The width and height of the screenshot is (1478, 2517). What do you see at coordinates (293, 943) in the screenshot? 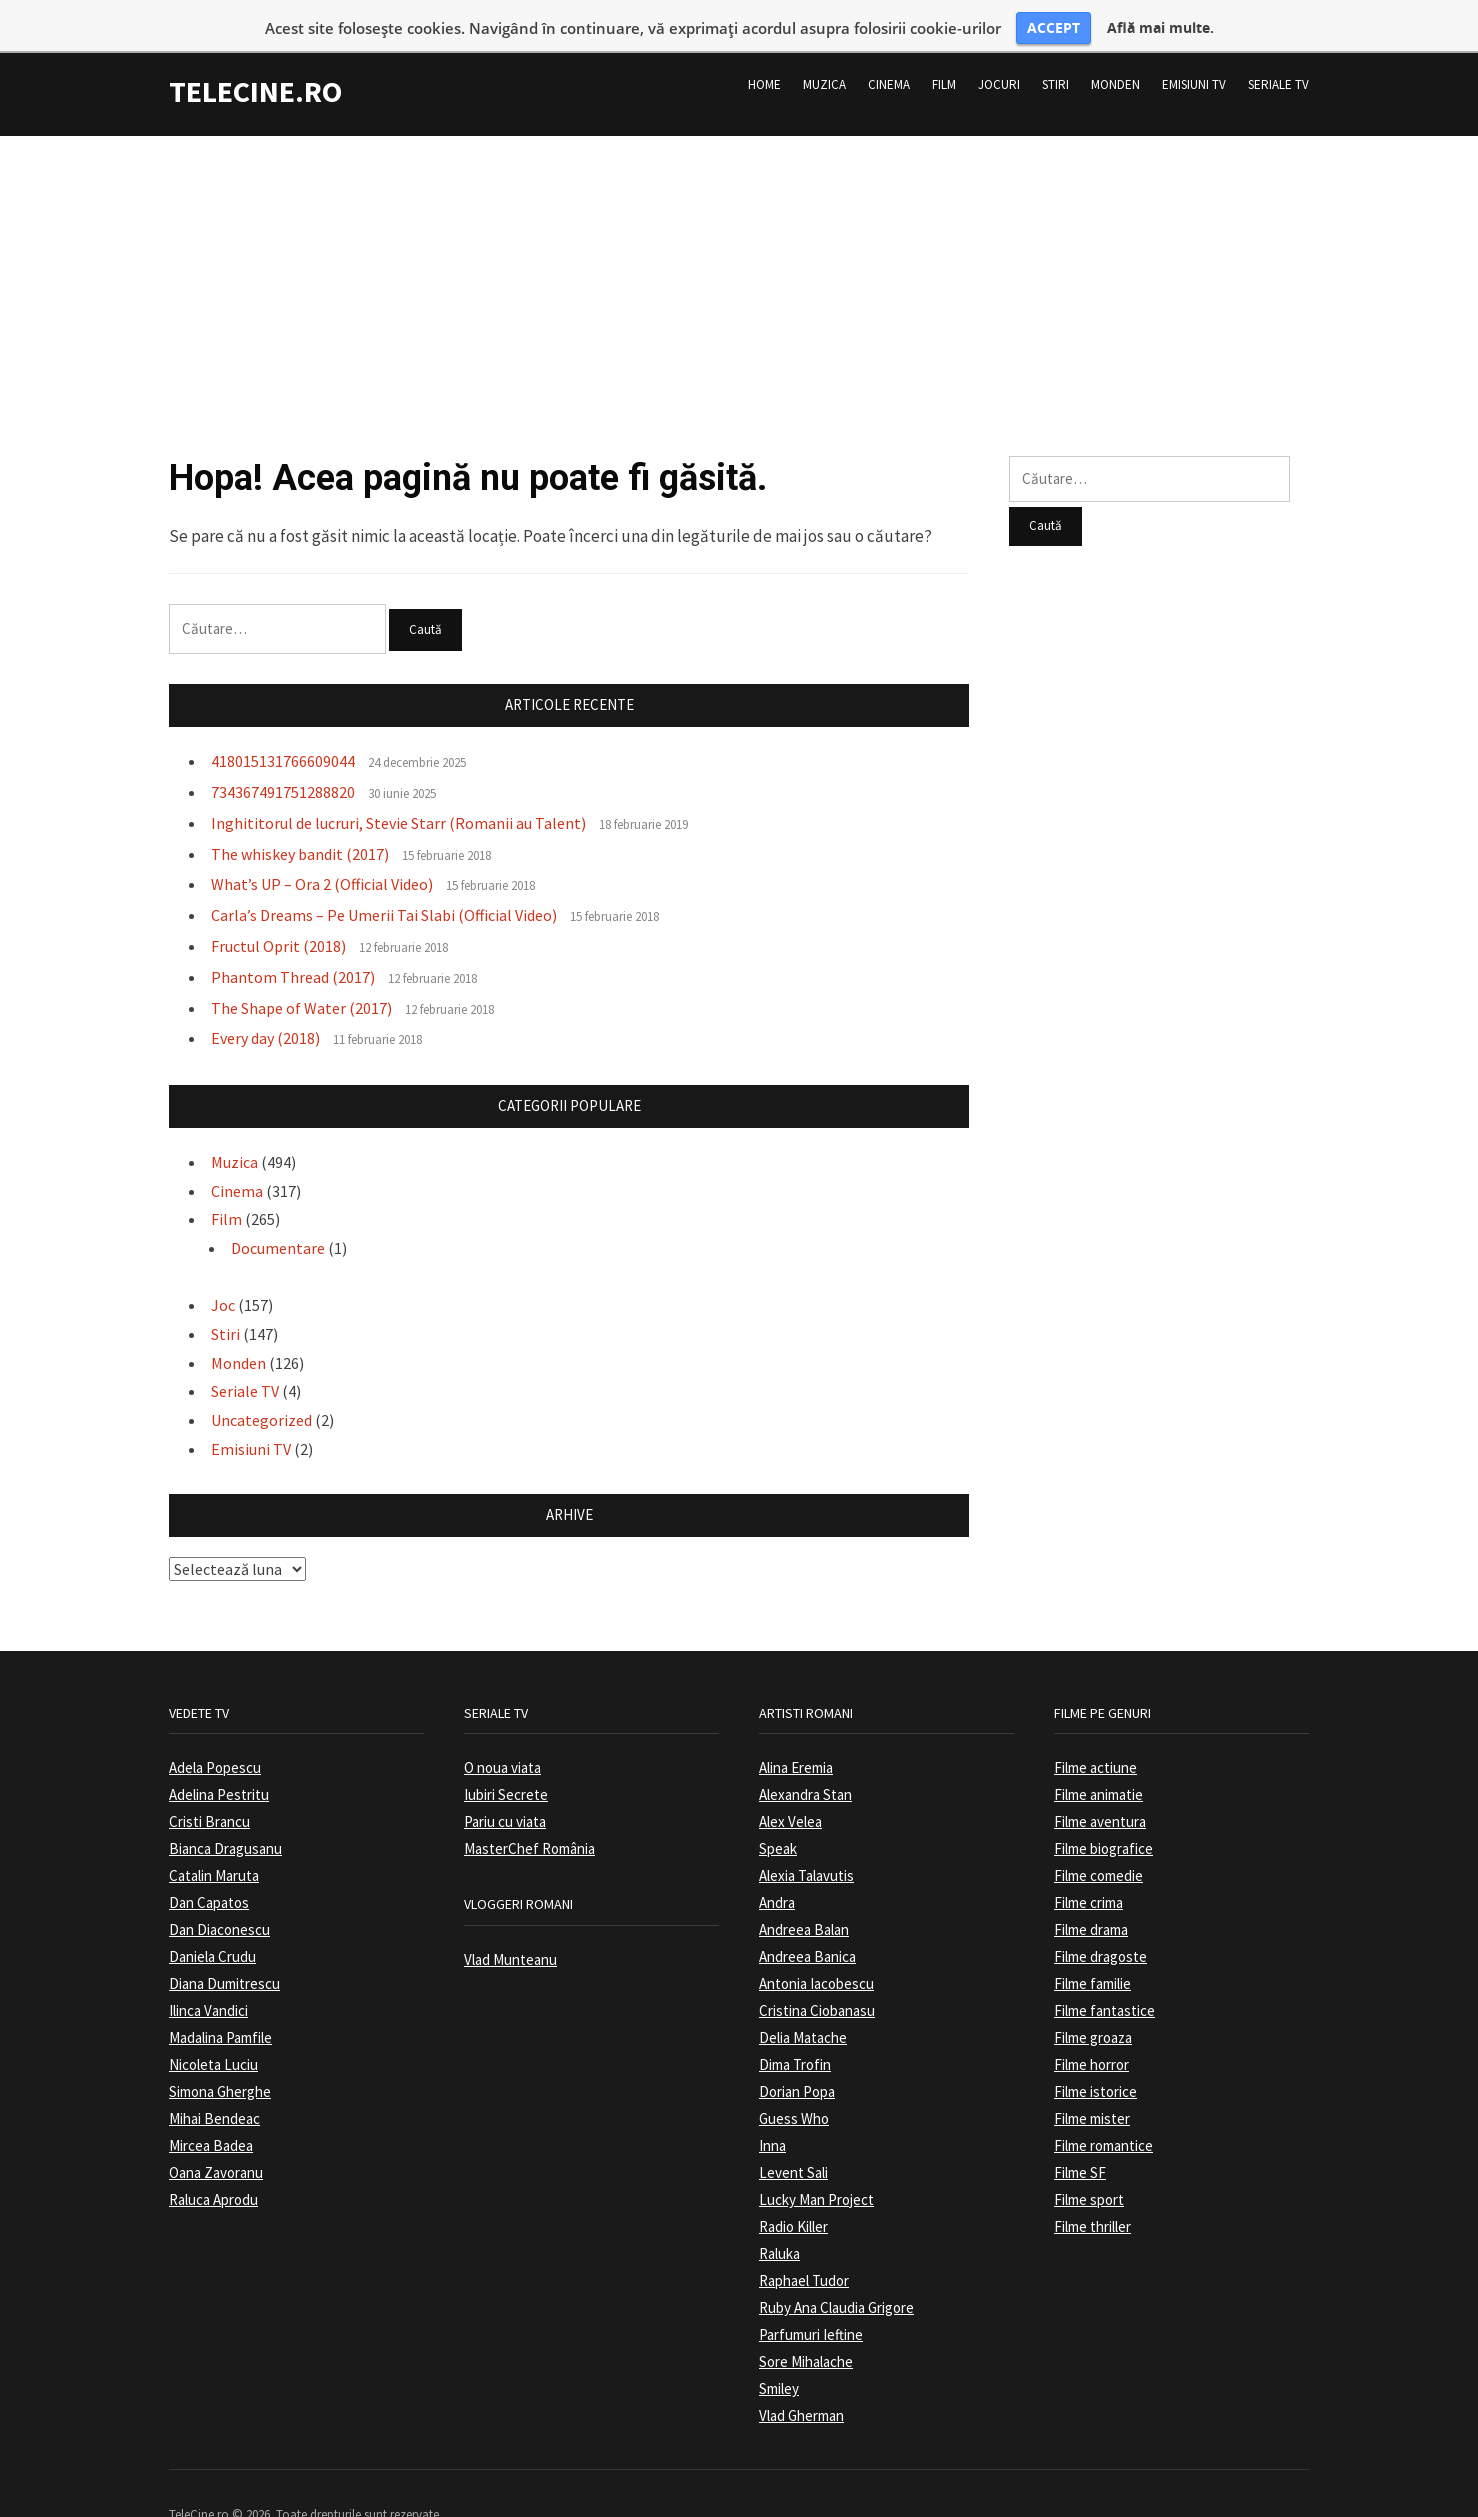
I see `Phantom Thread (2017)` at bounding box center [293, 943].